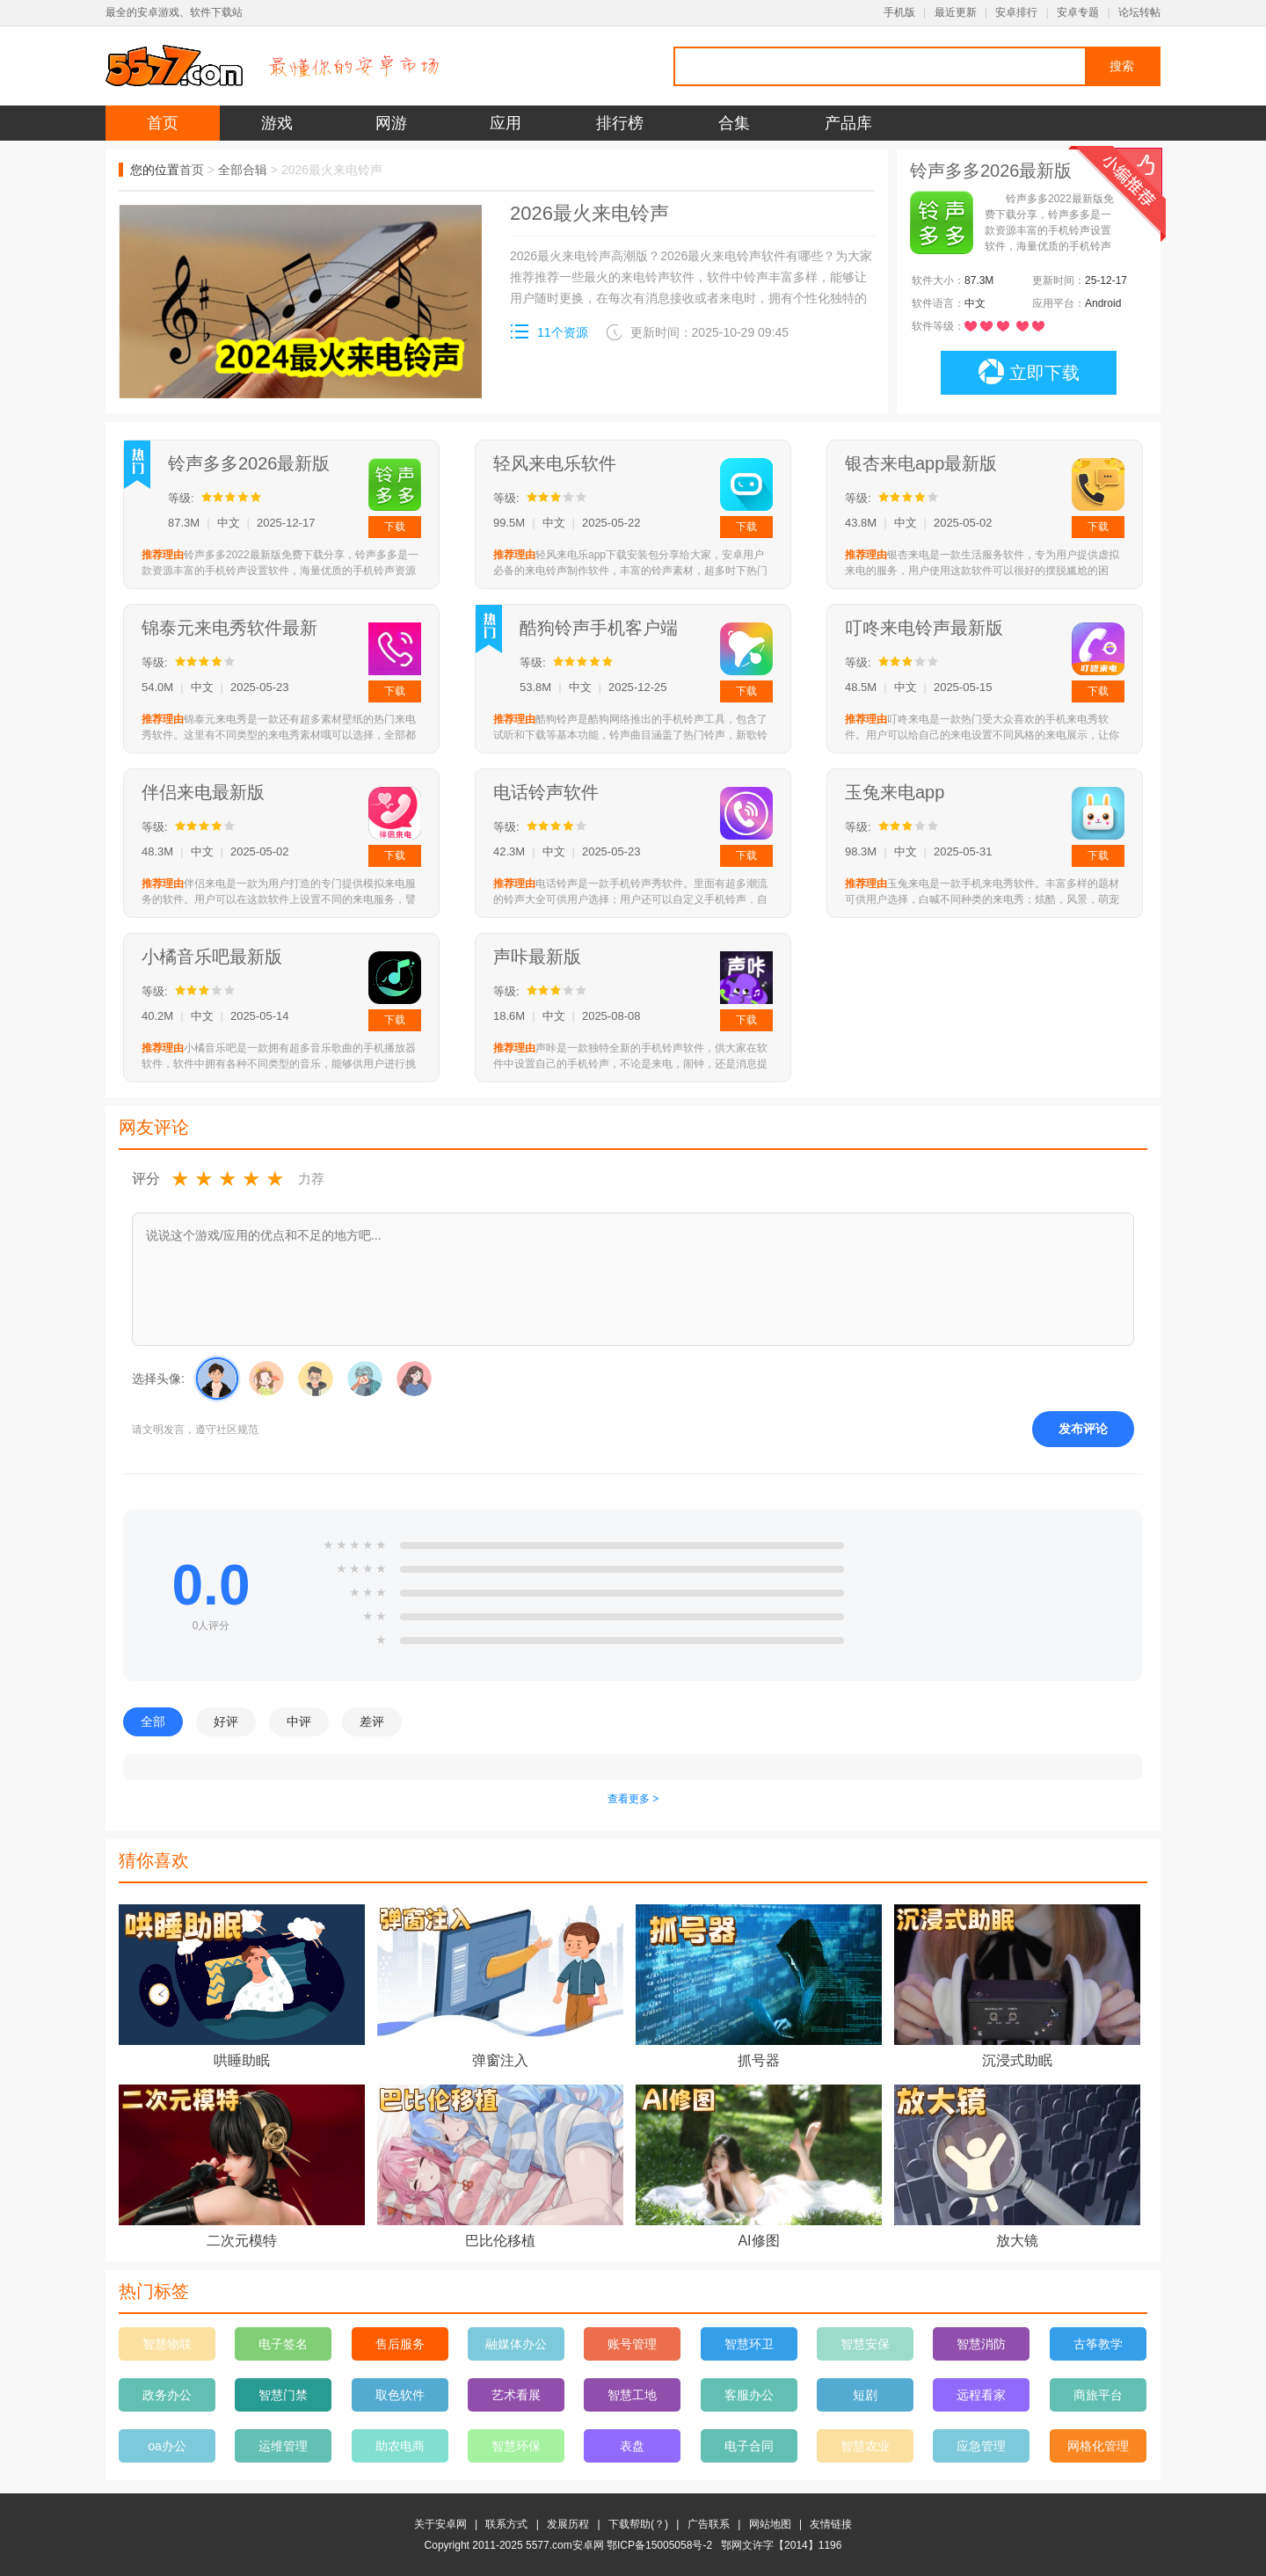 The height and width of the screenshot is (2576, 1266). What do you see at coordinates (242, 170) in the screenshot?
I see `全部合辑` at bounding box center [242, 170].